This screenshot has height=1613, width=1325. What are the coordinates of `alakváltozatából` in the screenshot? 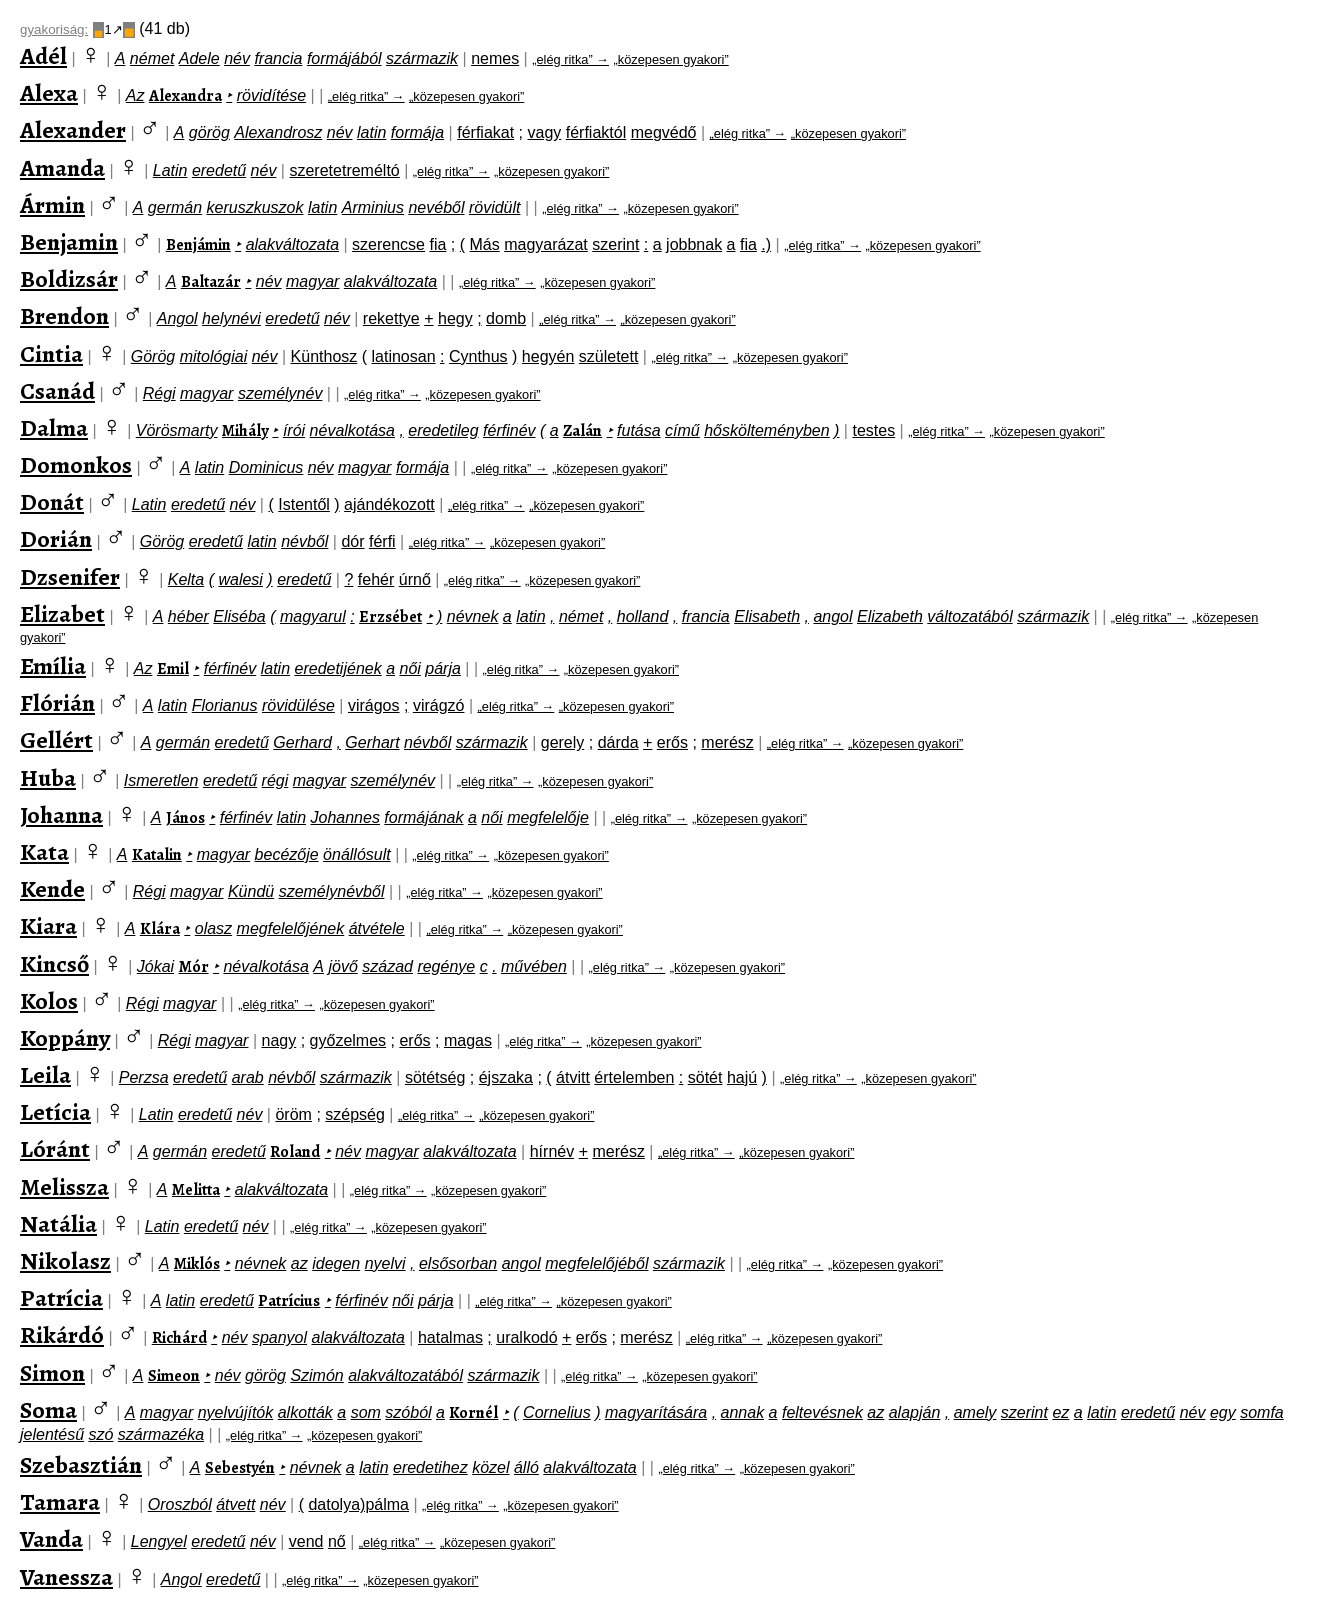 It's located at (405, 1375).